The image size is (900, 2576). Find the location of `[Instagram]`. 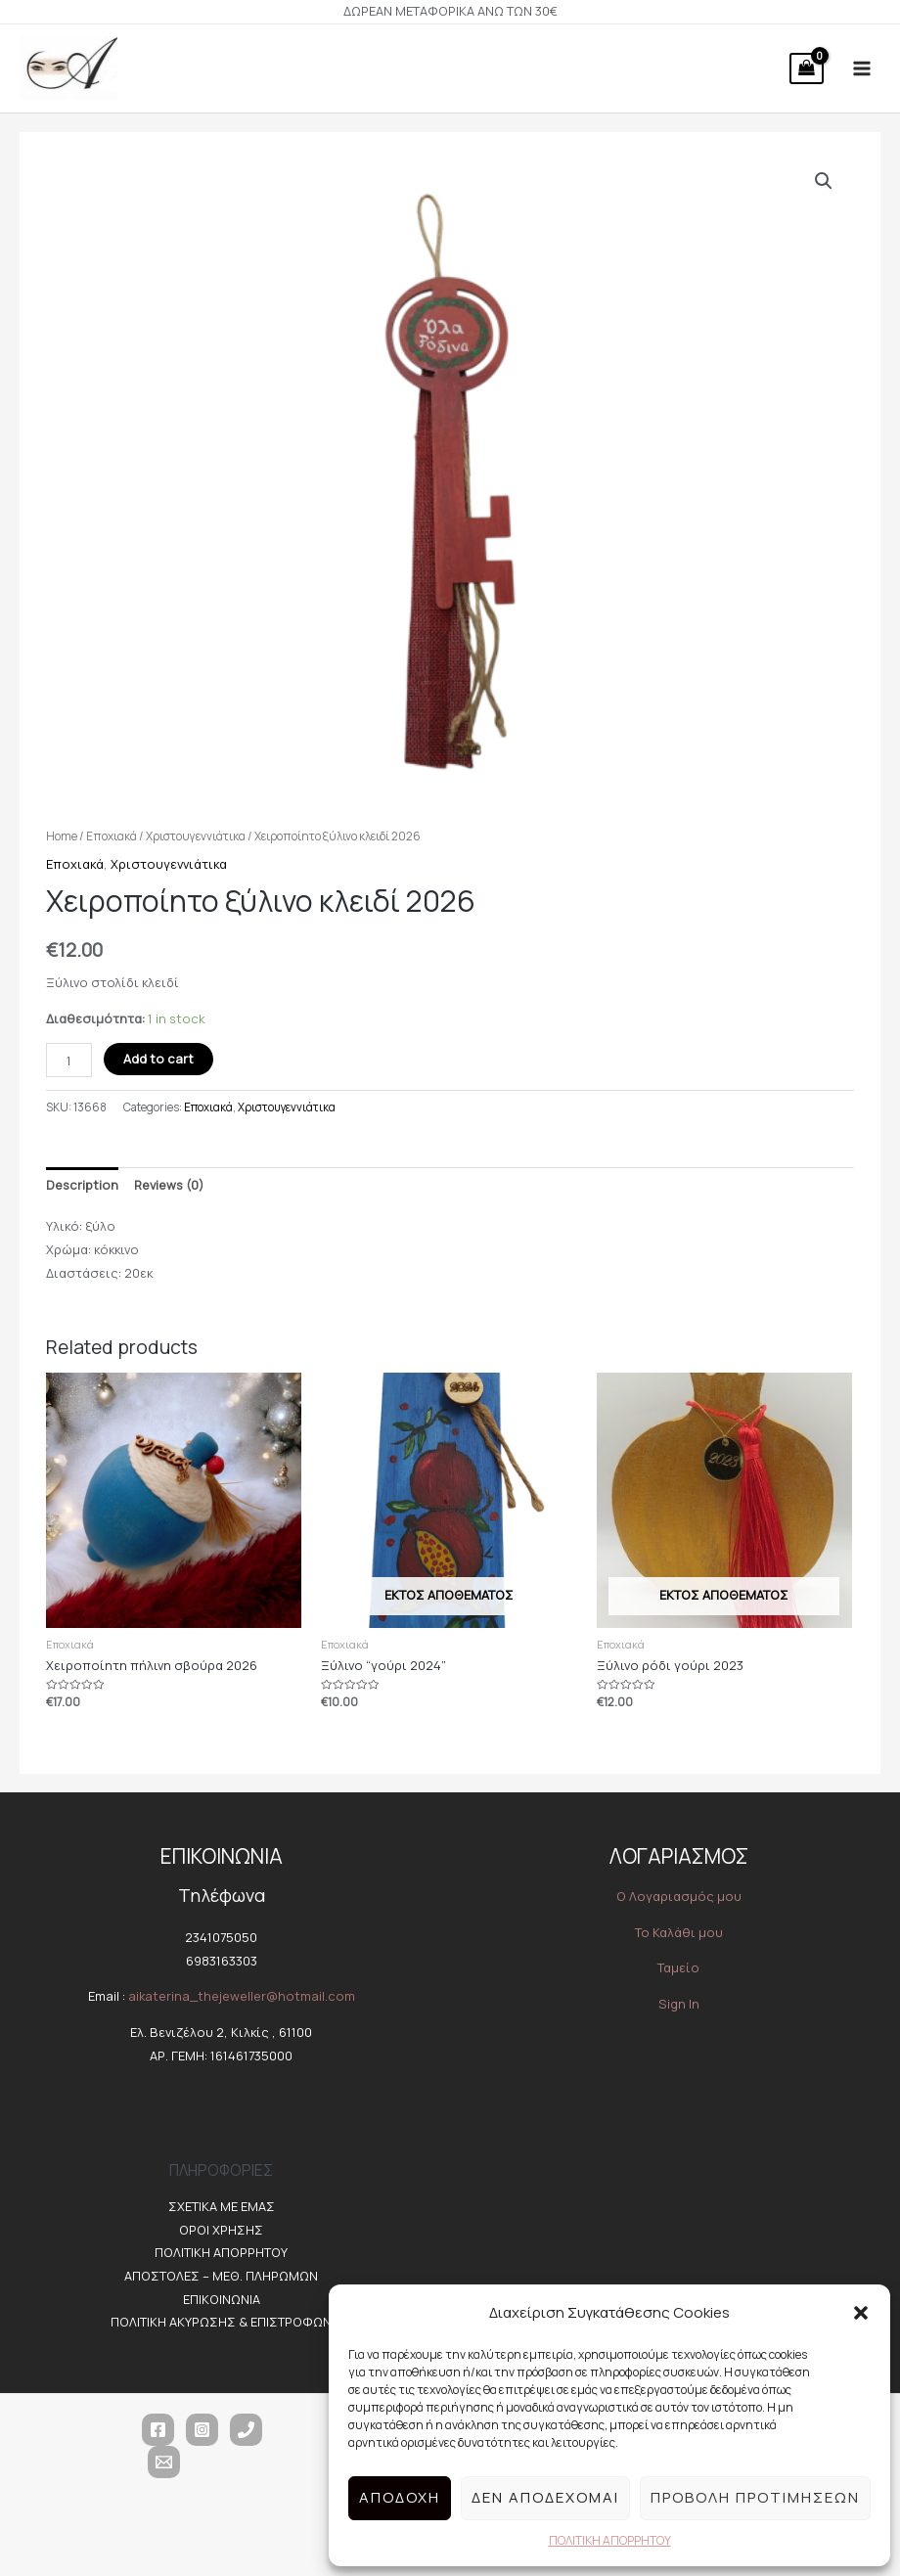

[Instagram] is located at coordinates (202, 2431).